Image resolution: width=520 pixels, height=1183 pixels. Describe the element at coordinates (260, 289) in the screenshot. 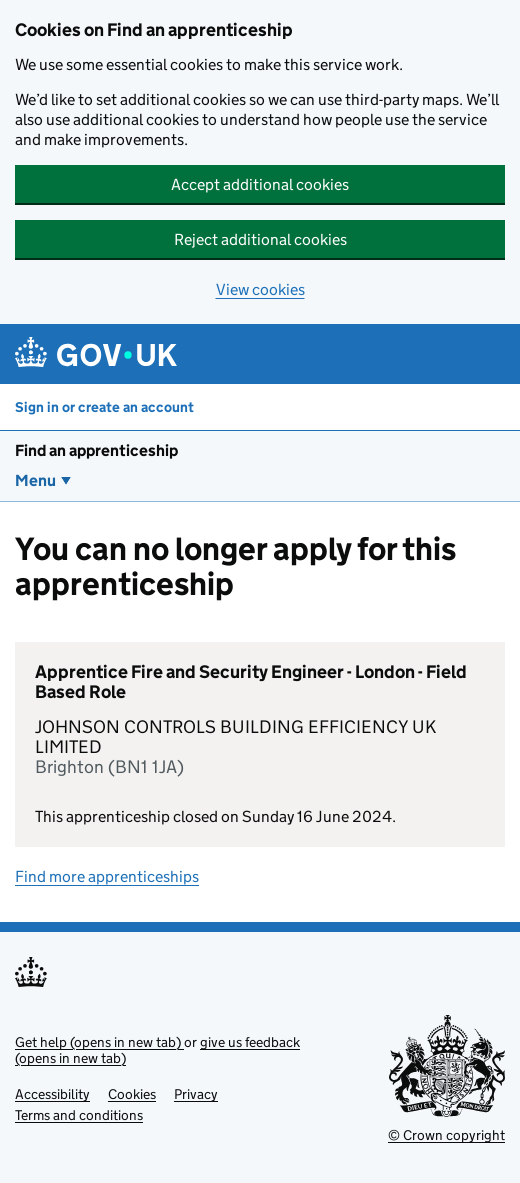

I see `View cookies` at that location.